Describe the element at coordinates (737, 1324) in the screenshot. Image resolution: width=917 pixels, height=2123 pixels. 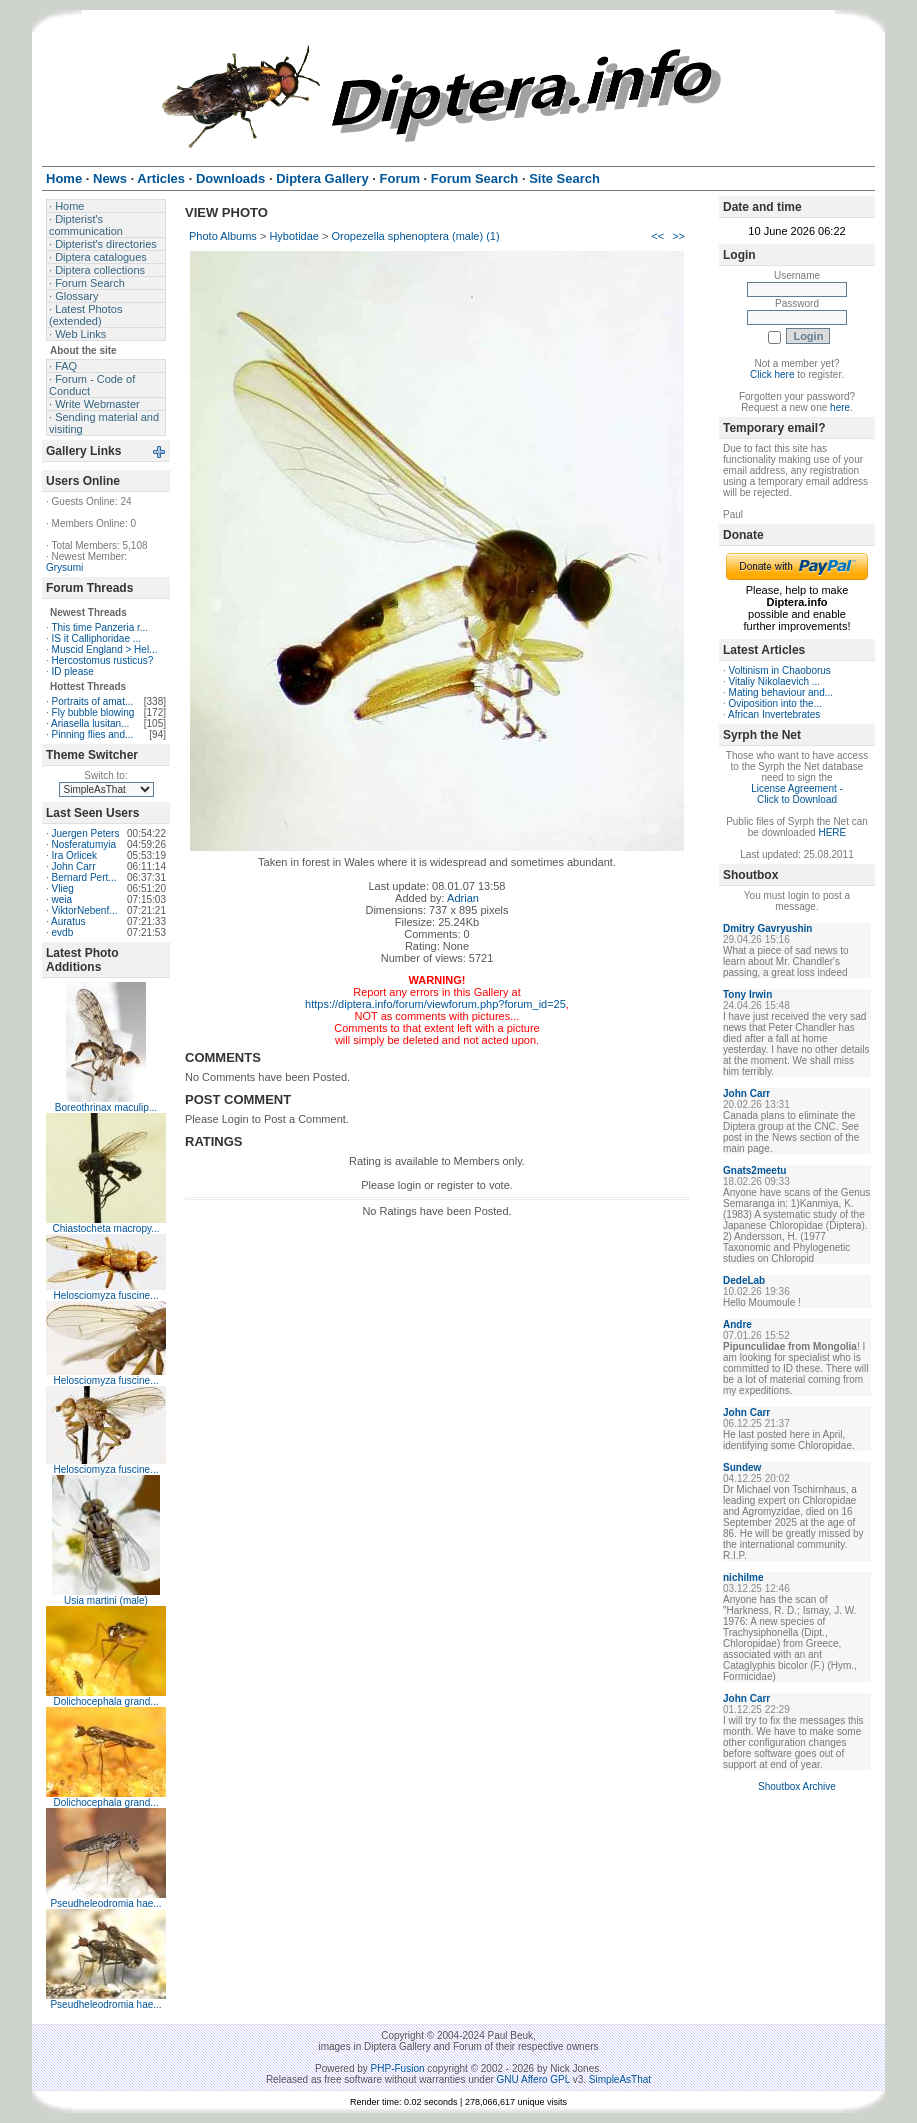
I see `Andre` at that location.